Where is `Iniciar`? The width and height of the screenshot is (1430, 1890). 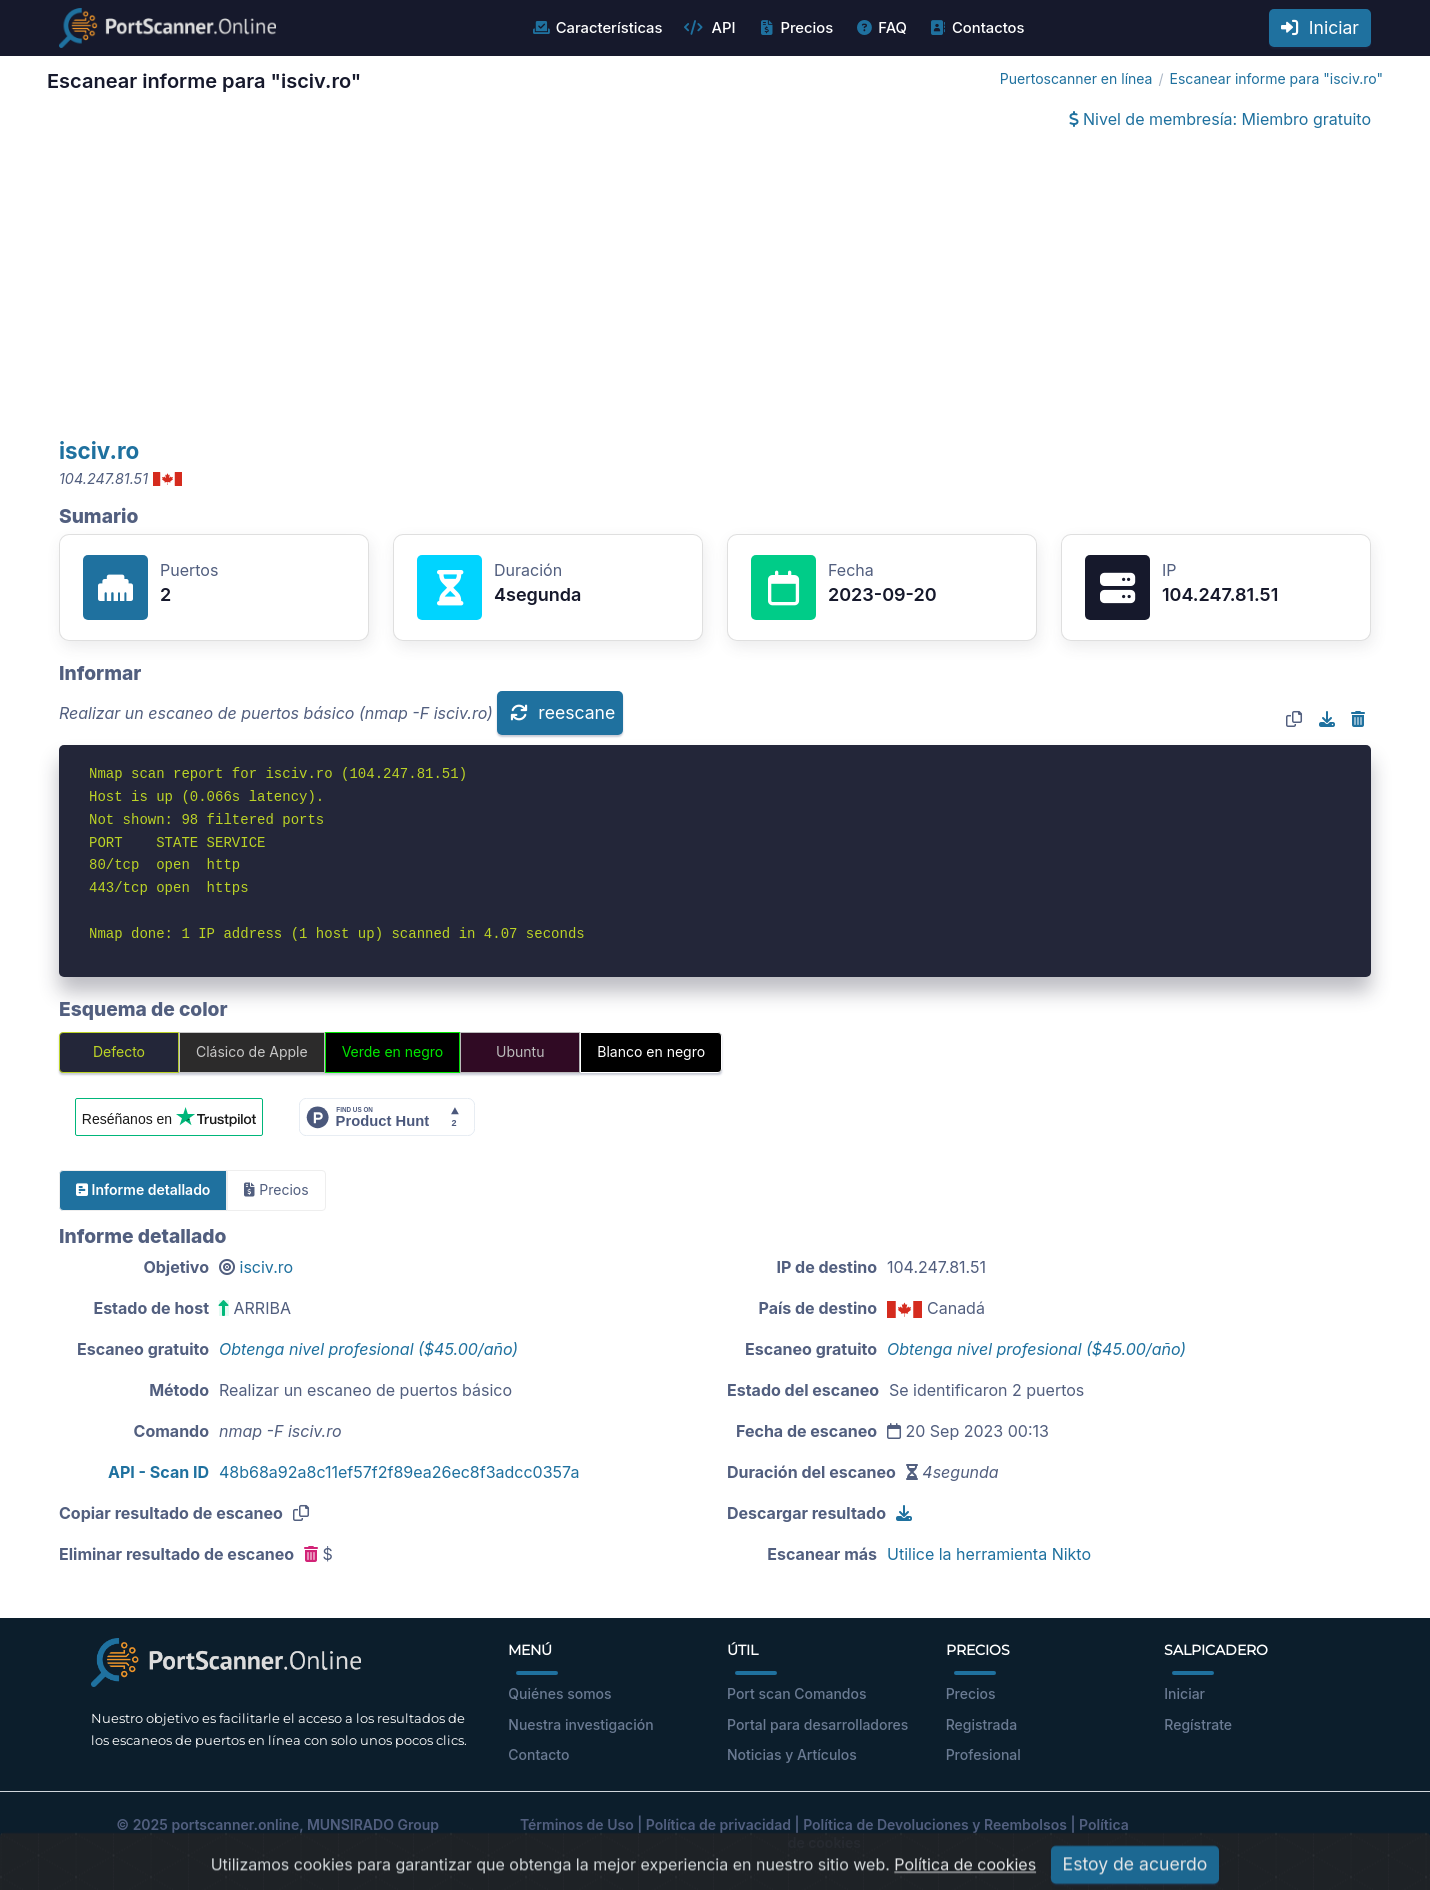 Iniciar is located at coordinates (1320, 27).